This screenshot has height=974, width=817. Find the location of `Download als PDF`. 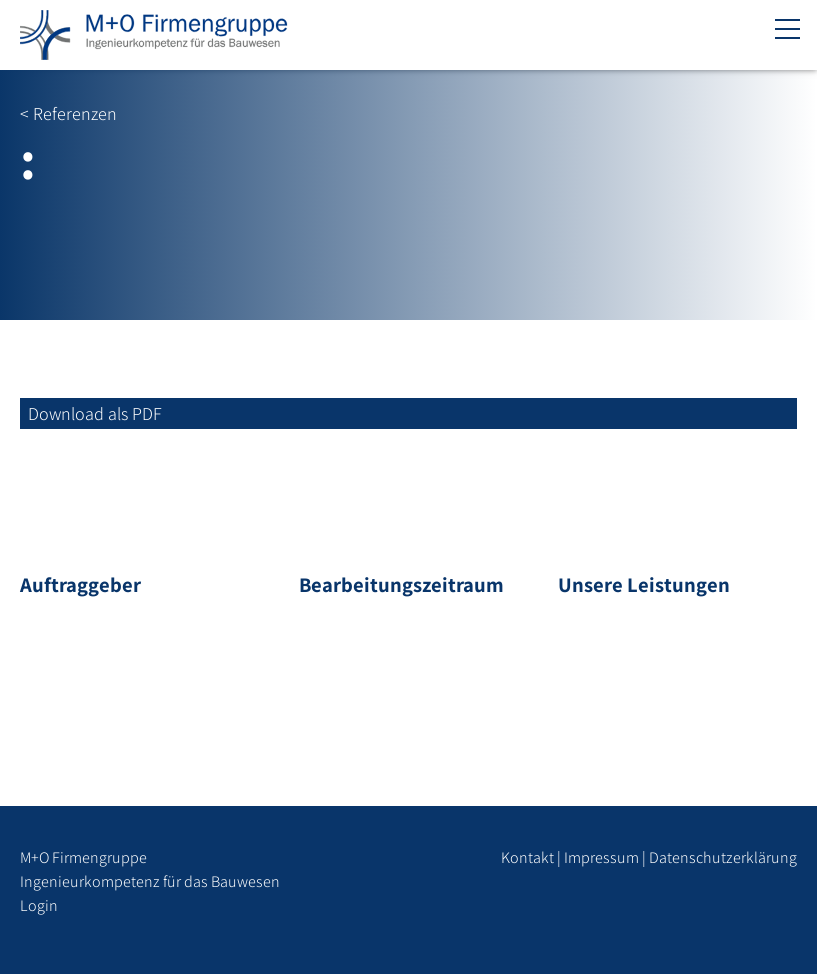

Download als PDF is located at coordinates (95, 413).